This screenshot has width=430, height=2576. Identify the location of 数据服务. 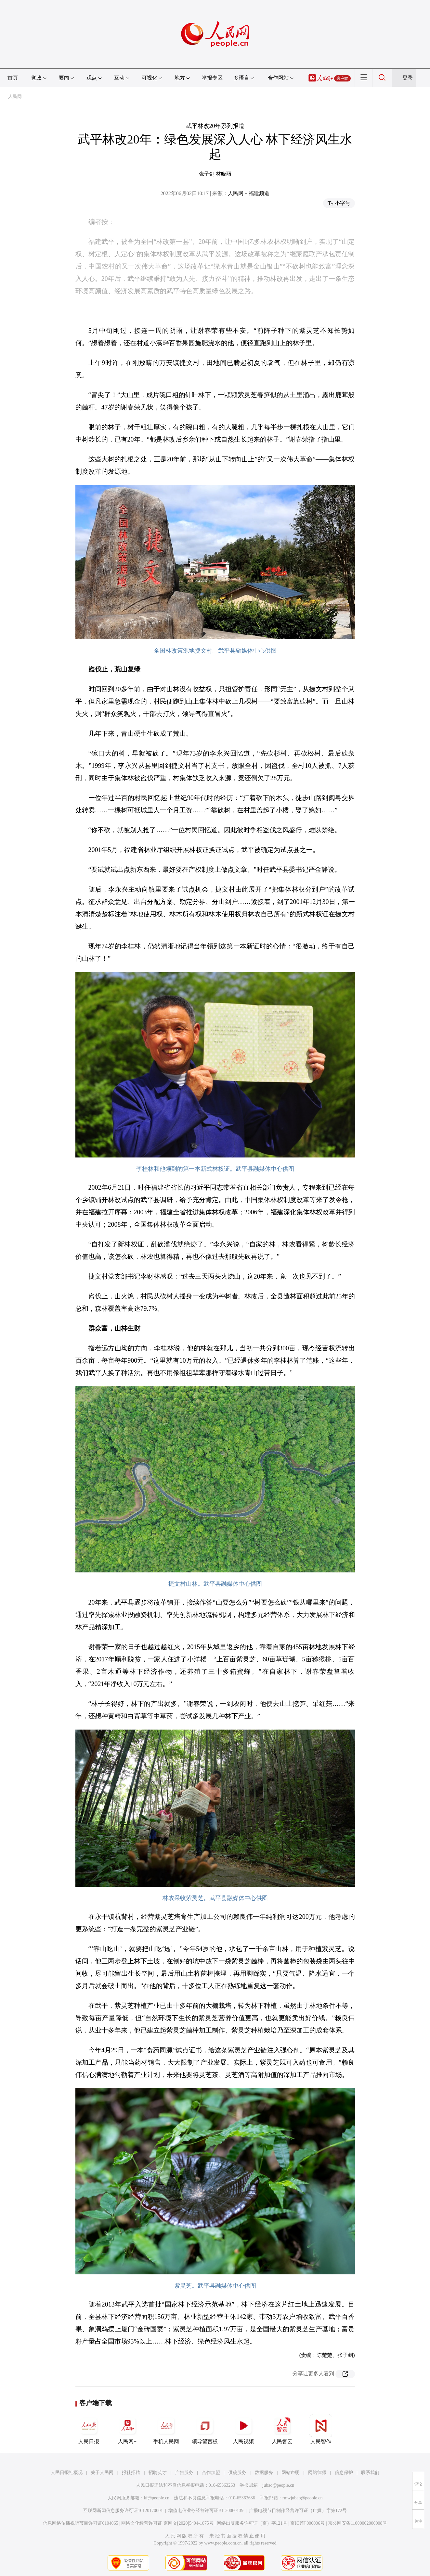
(264, 2472).